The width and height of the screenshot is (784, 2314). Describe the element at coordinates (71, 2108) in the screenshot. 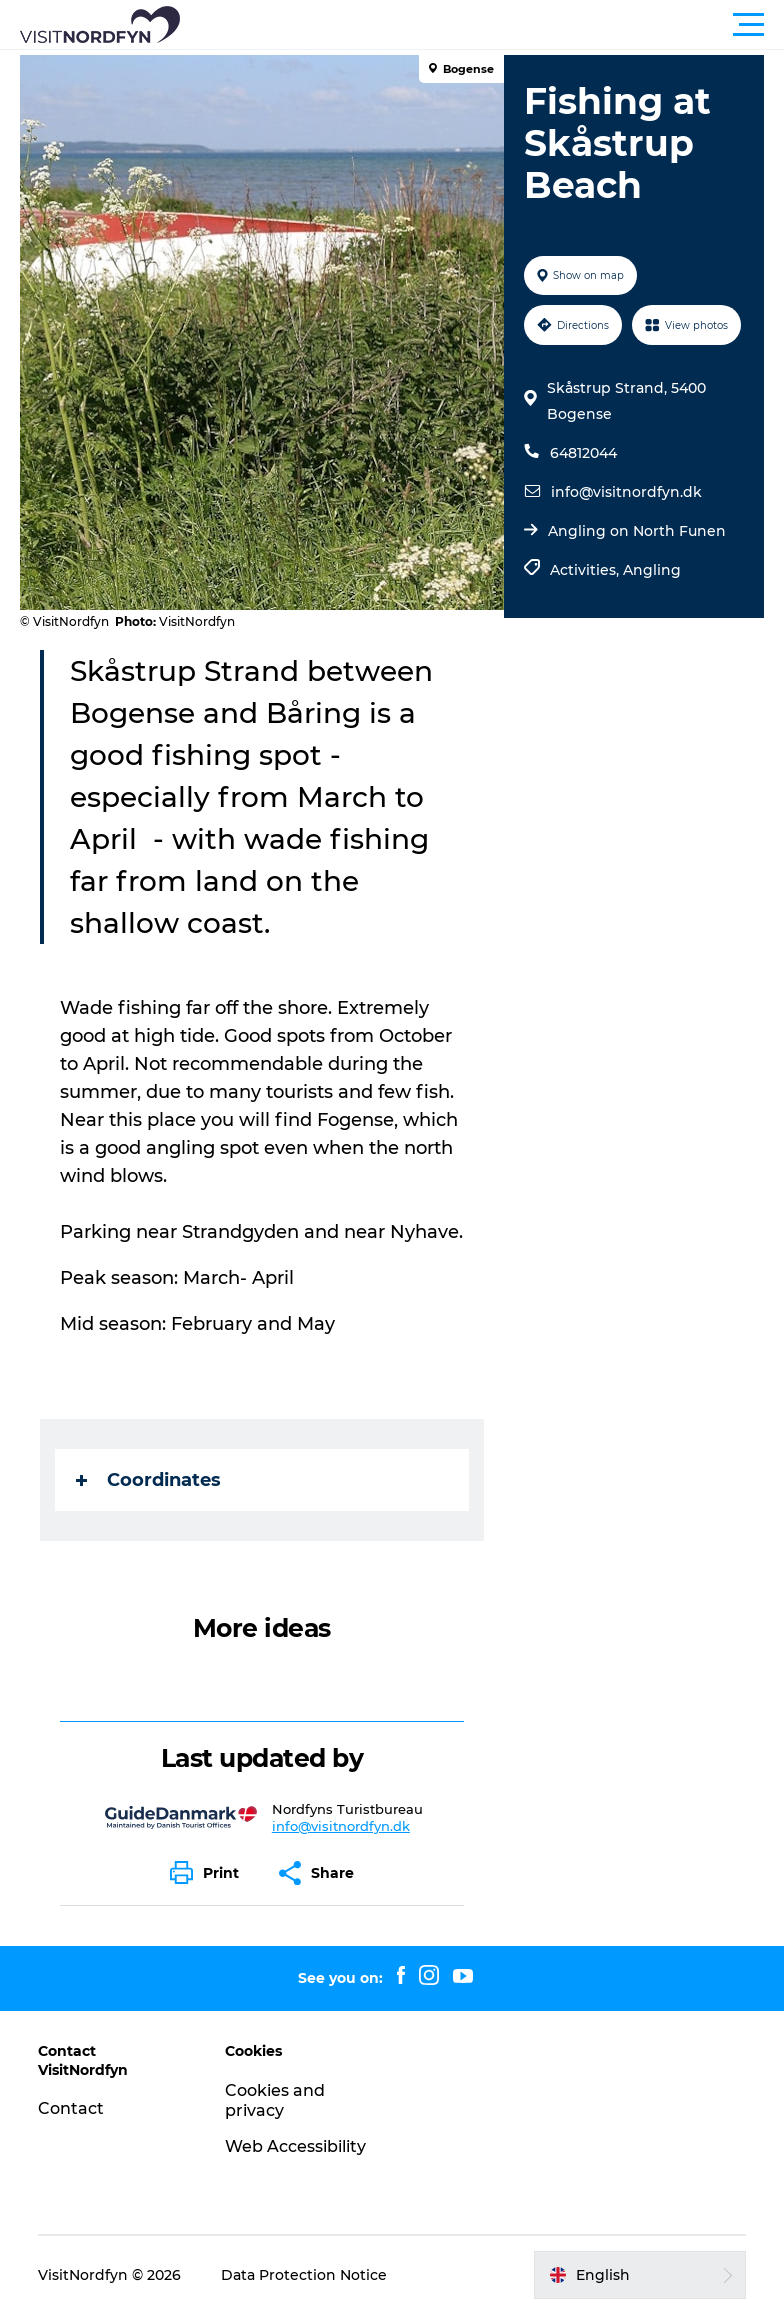

I see `Contact` at that location.